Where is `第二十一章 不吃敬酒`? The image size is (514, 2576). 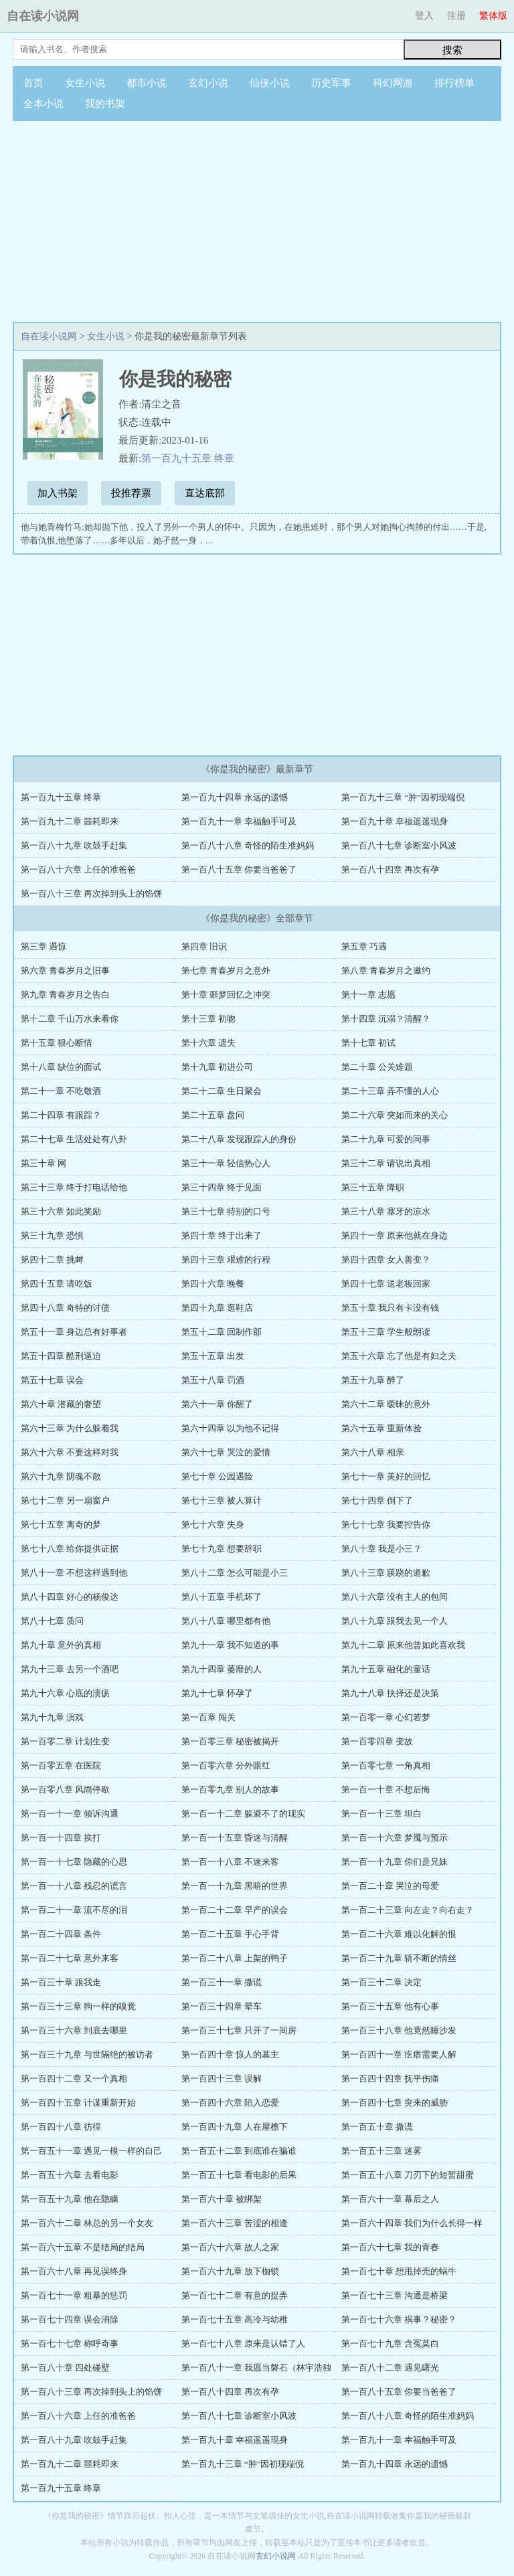
第二十一章 不吃敬酒 is located at coordinates (61, 1091).